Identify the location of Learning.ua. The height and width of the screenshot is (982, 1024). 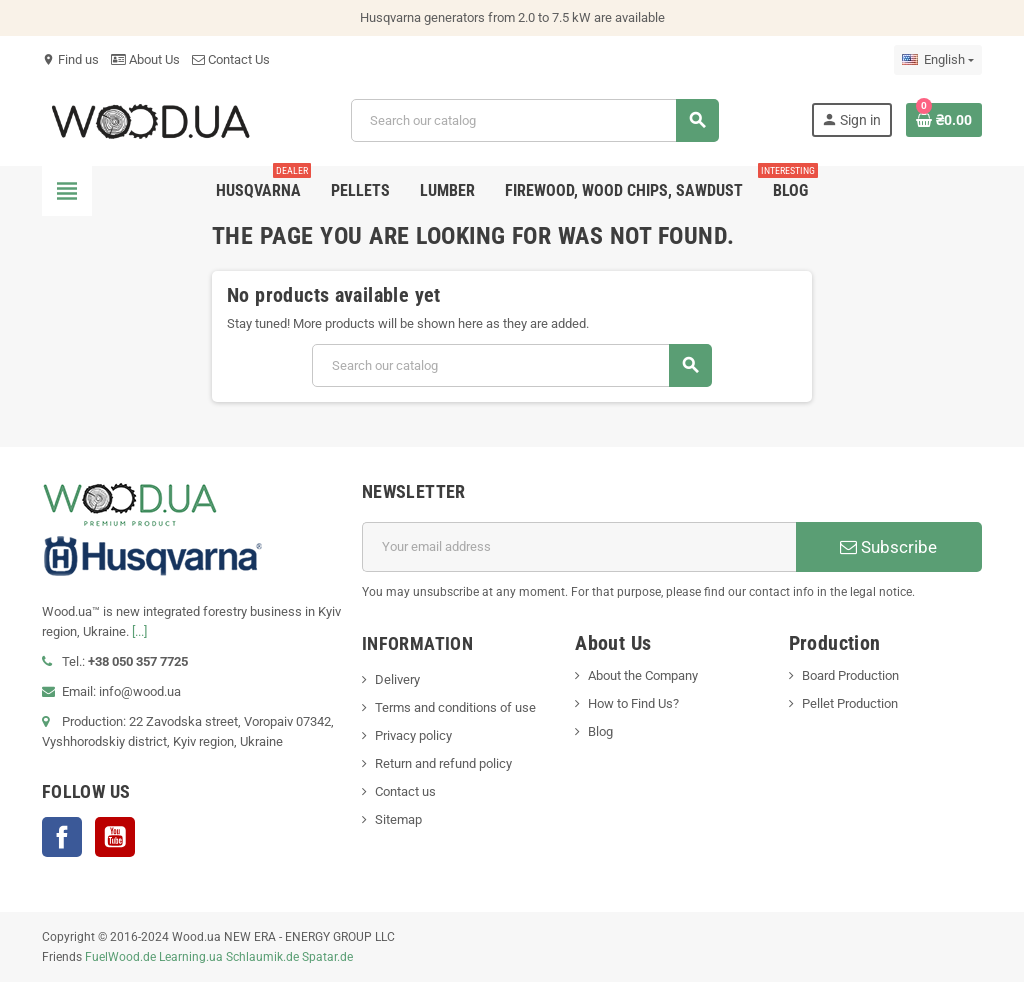
(191, 957).